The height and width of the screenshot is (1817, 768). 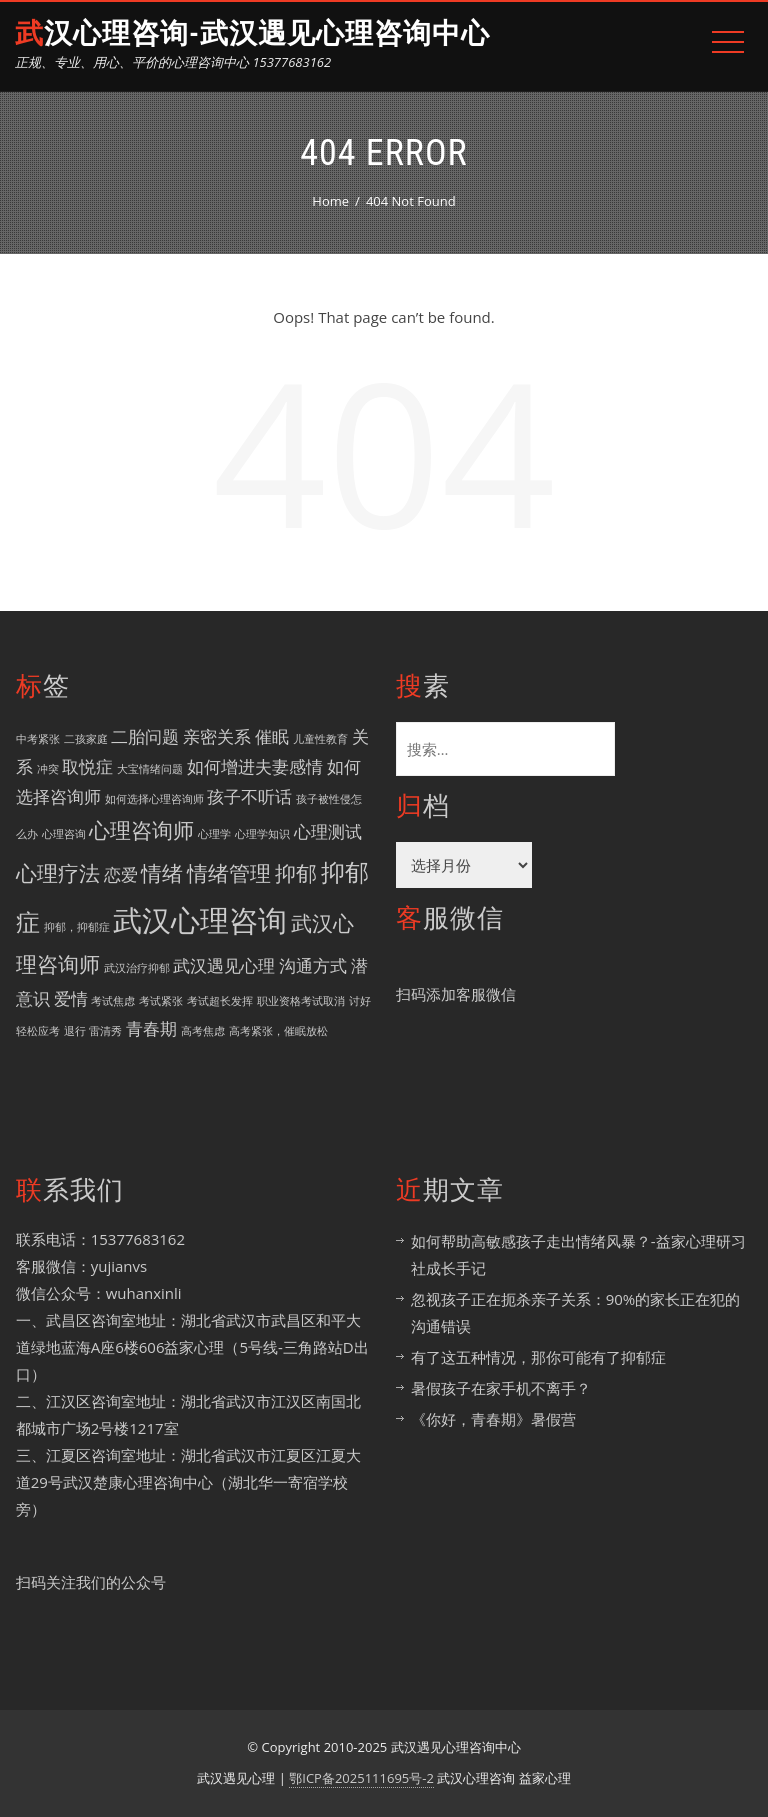 What do you see at coordinates (203, 1031) in the screenshot?
I see `高考焦虑 [高考焦虑 (1 项)]` at bounding box center [203, 1031].